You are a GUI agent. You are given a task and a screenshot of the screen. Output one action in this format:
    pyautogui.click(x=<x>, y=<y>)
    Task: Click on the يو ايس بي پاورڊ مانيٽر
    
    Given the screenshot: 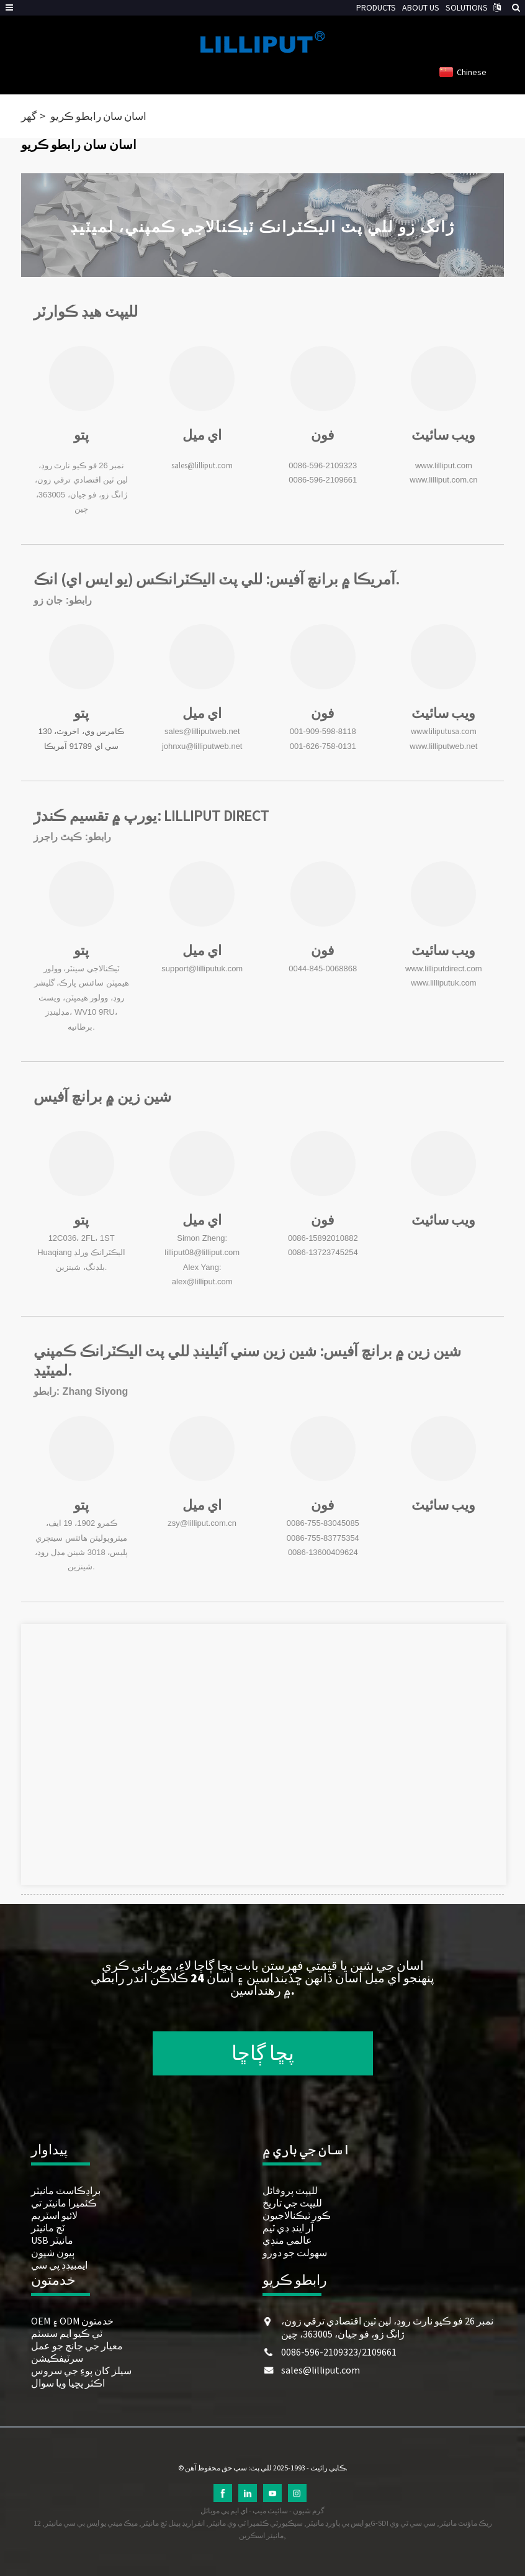 What is the action you would take?
    pyautogui.click(x=338, y=2523)
    